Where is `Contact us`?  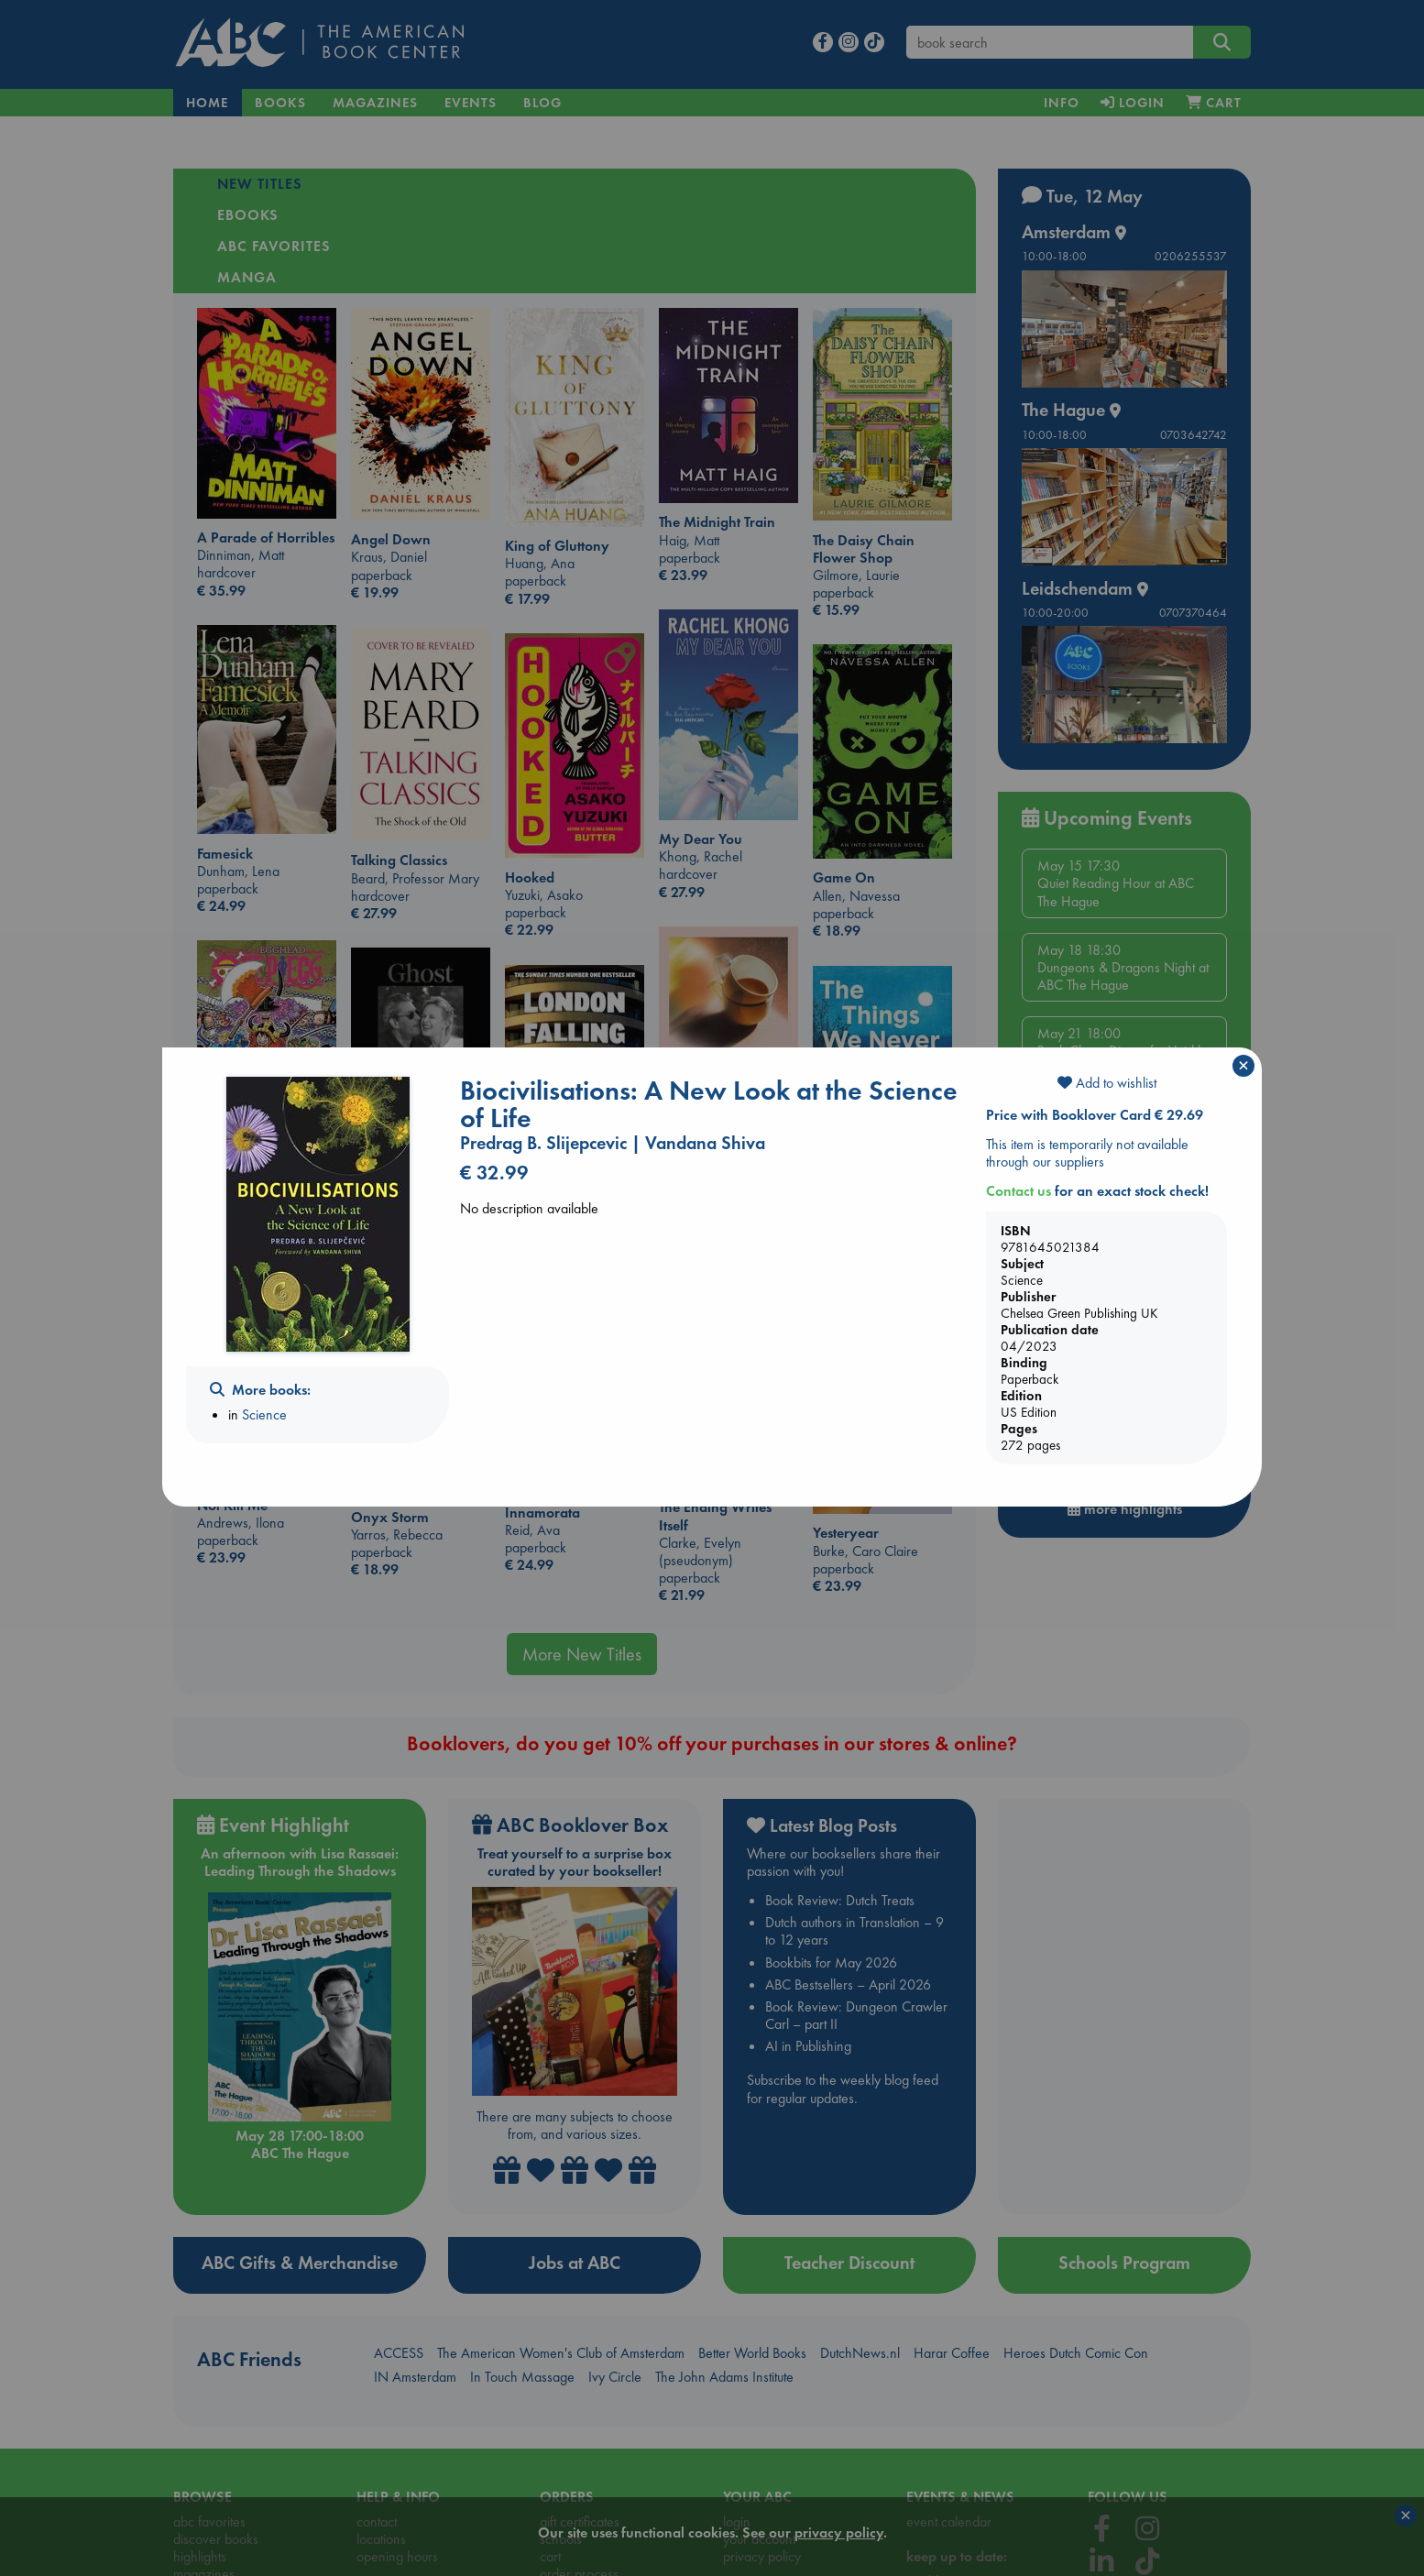 Contact us is located at coordinates (1018, 1190).